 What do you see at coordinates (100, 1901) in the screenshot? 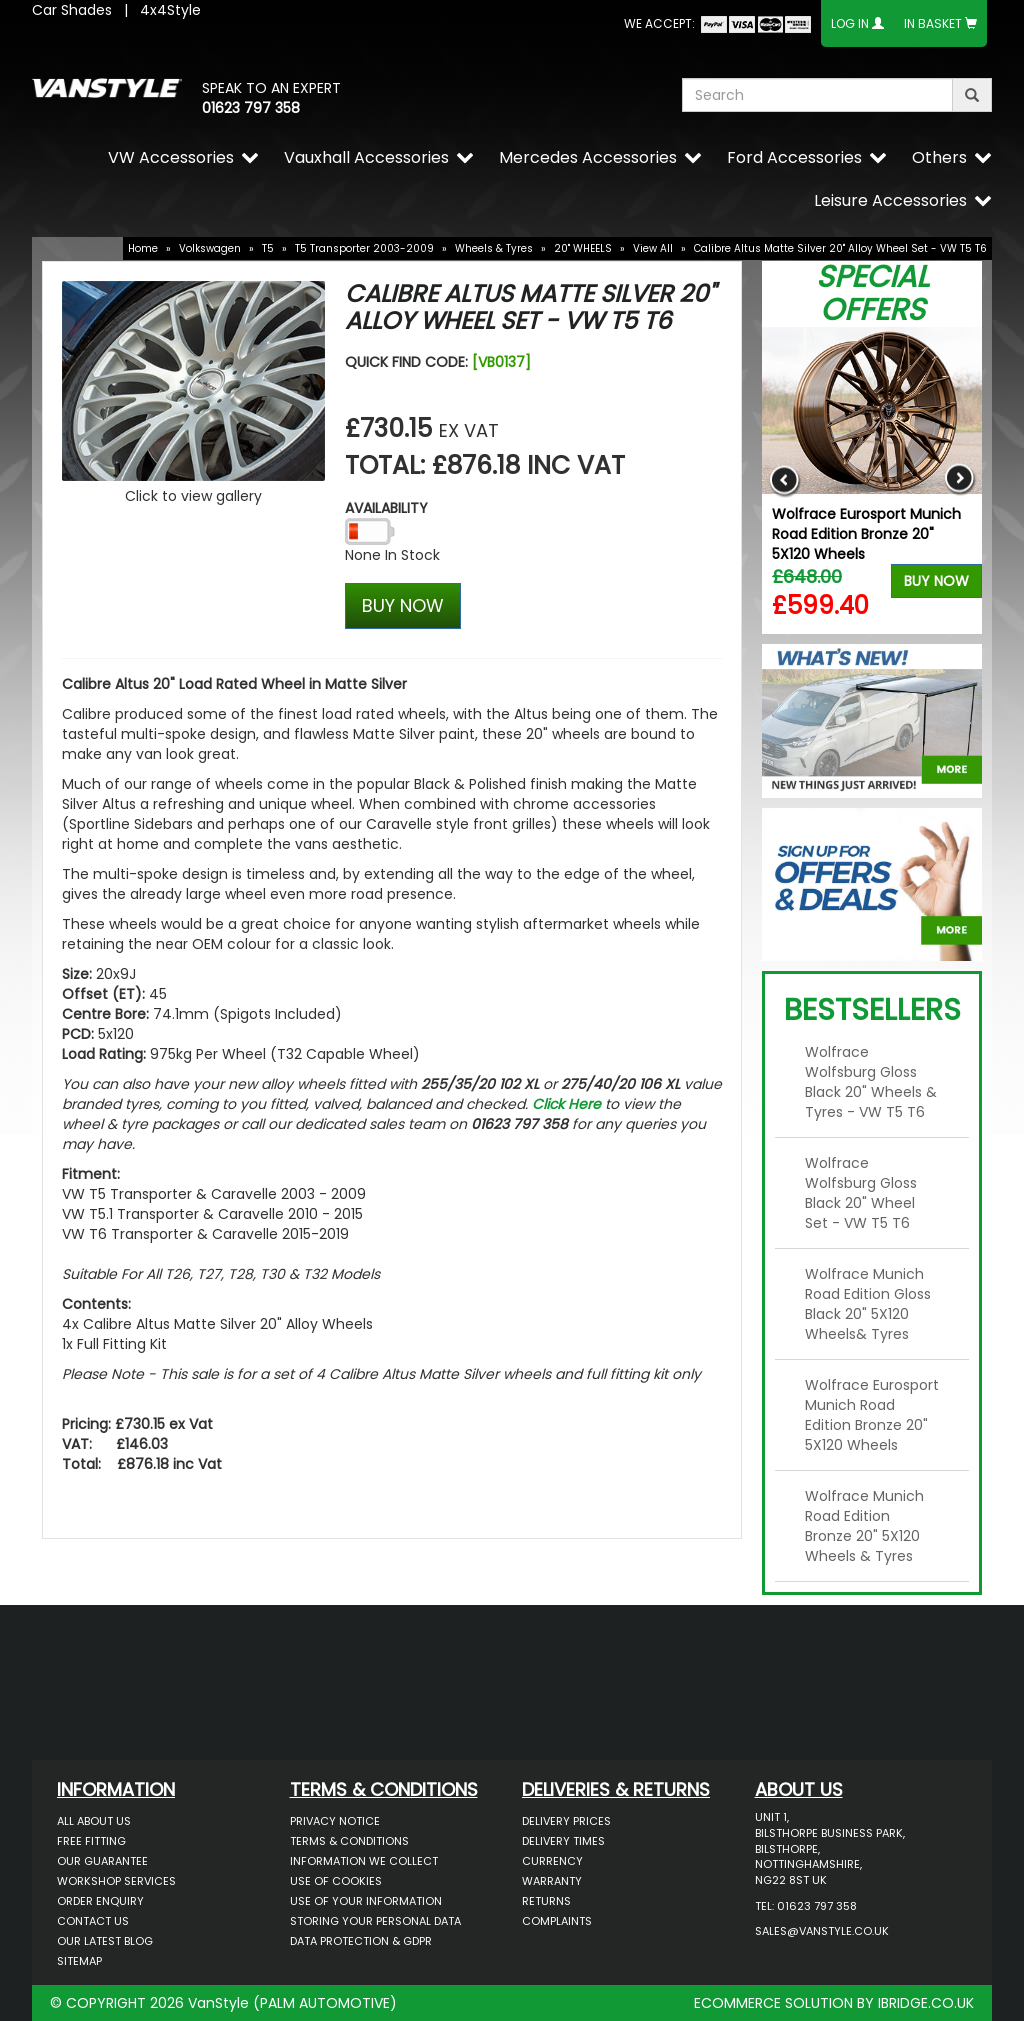
I see `Order Enquiry` at bounding box center [100, 1901].